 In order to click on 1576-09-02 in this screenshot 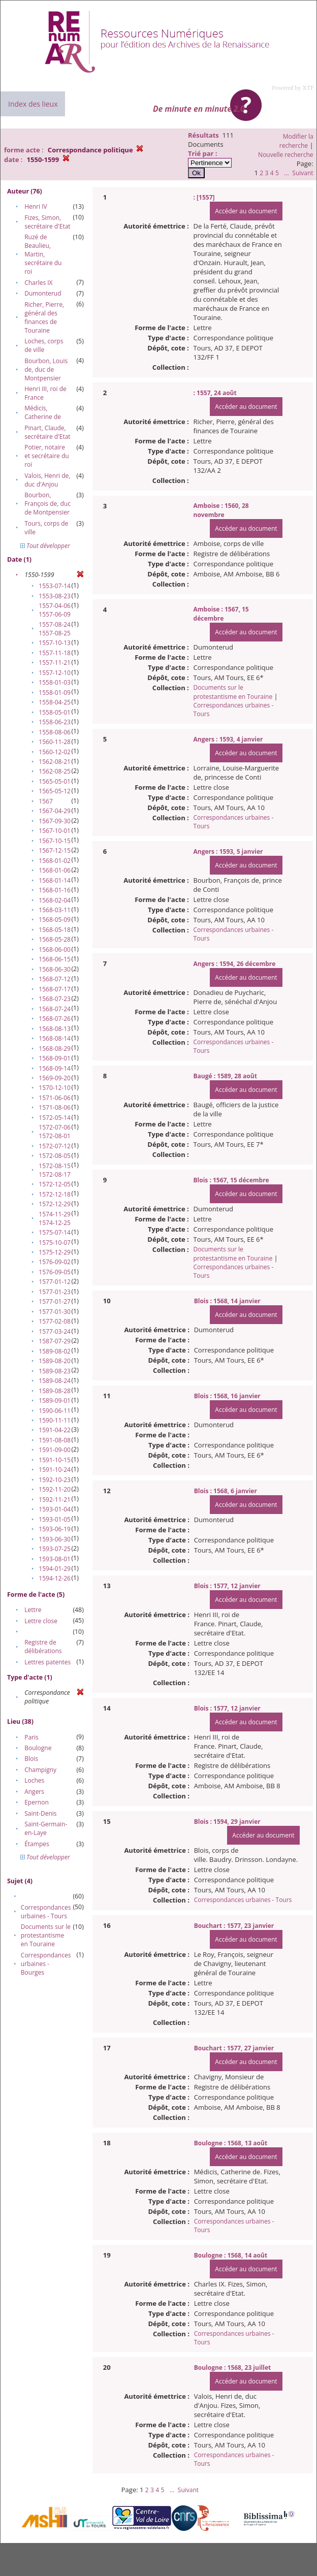, I will do `click(55, 1262)`.